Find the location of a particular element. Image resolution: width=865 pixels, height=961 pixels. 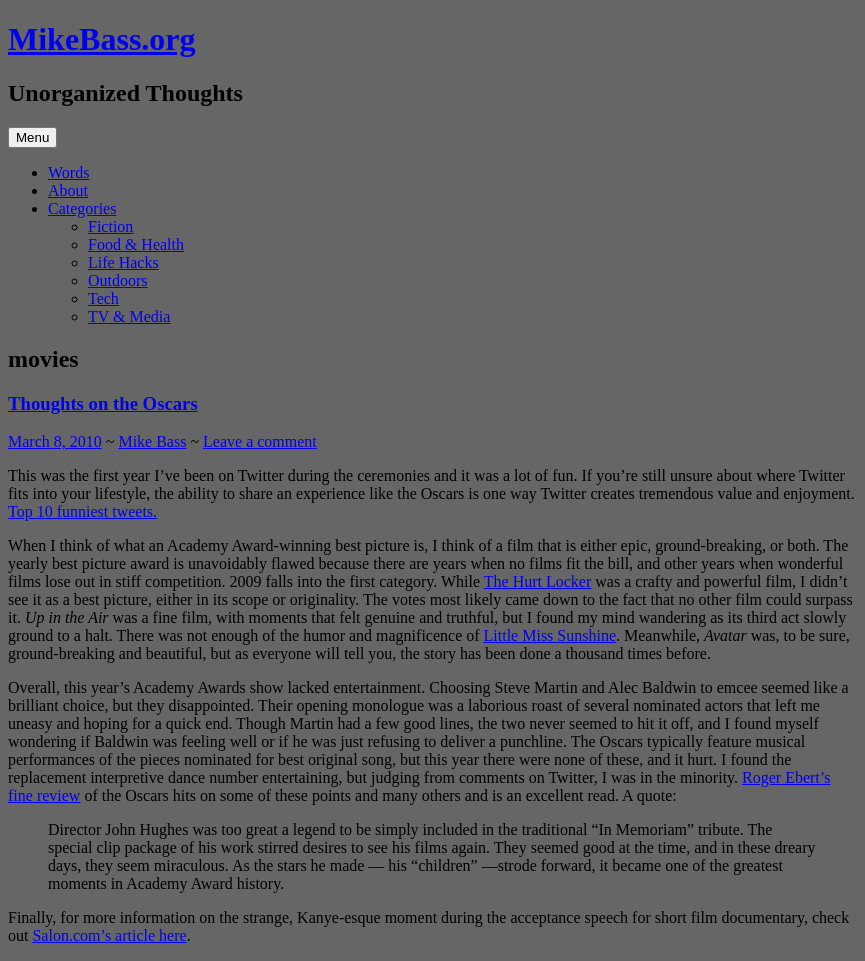

Life Hacks is located at coordinates (123, 262).